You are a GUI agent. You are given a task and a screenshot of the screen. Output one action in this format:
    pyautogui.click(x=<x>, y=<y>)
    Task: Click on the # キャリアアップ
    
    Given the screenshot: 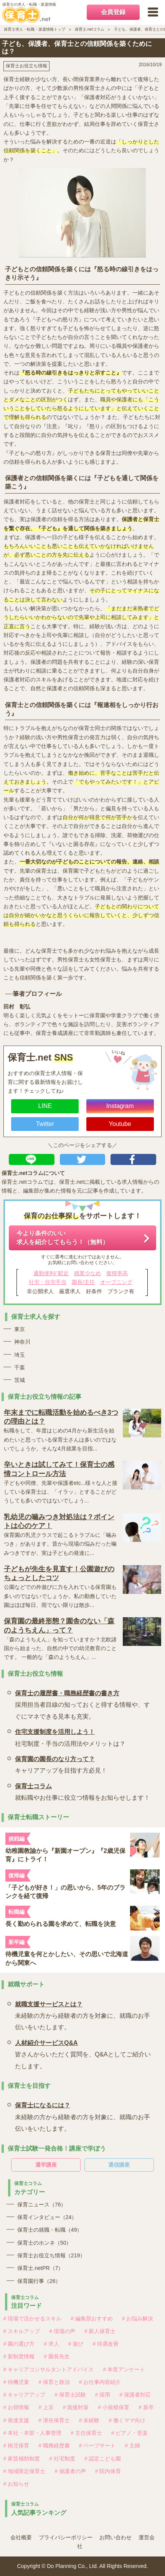 What is the action you would take?
    pyautogui.click(x=24, y=2395)
    